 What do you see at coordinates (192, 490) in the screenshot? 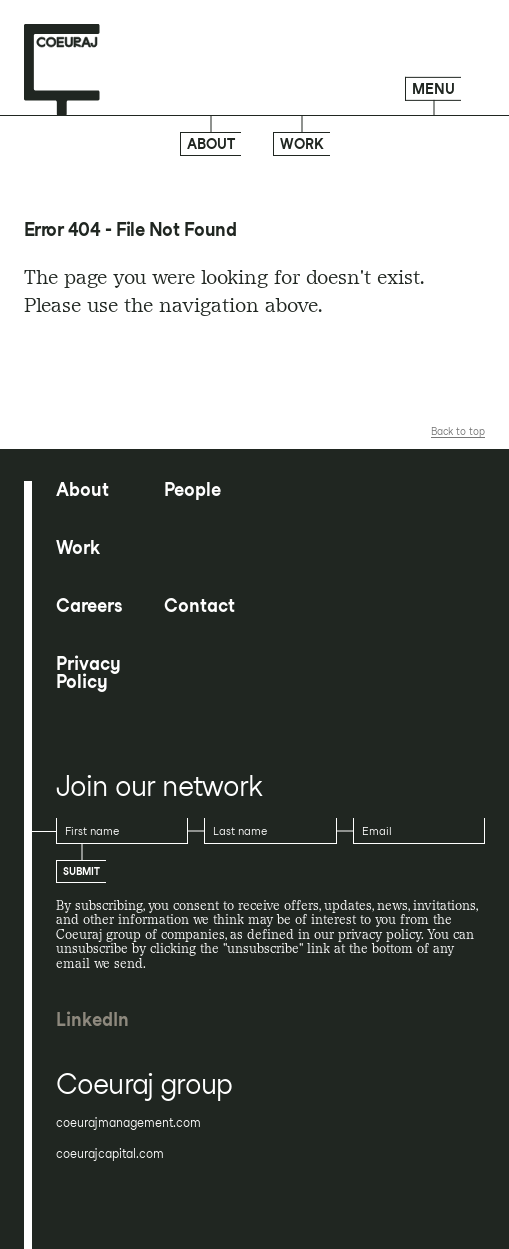
I see `People` at bounding box center [192, 490].